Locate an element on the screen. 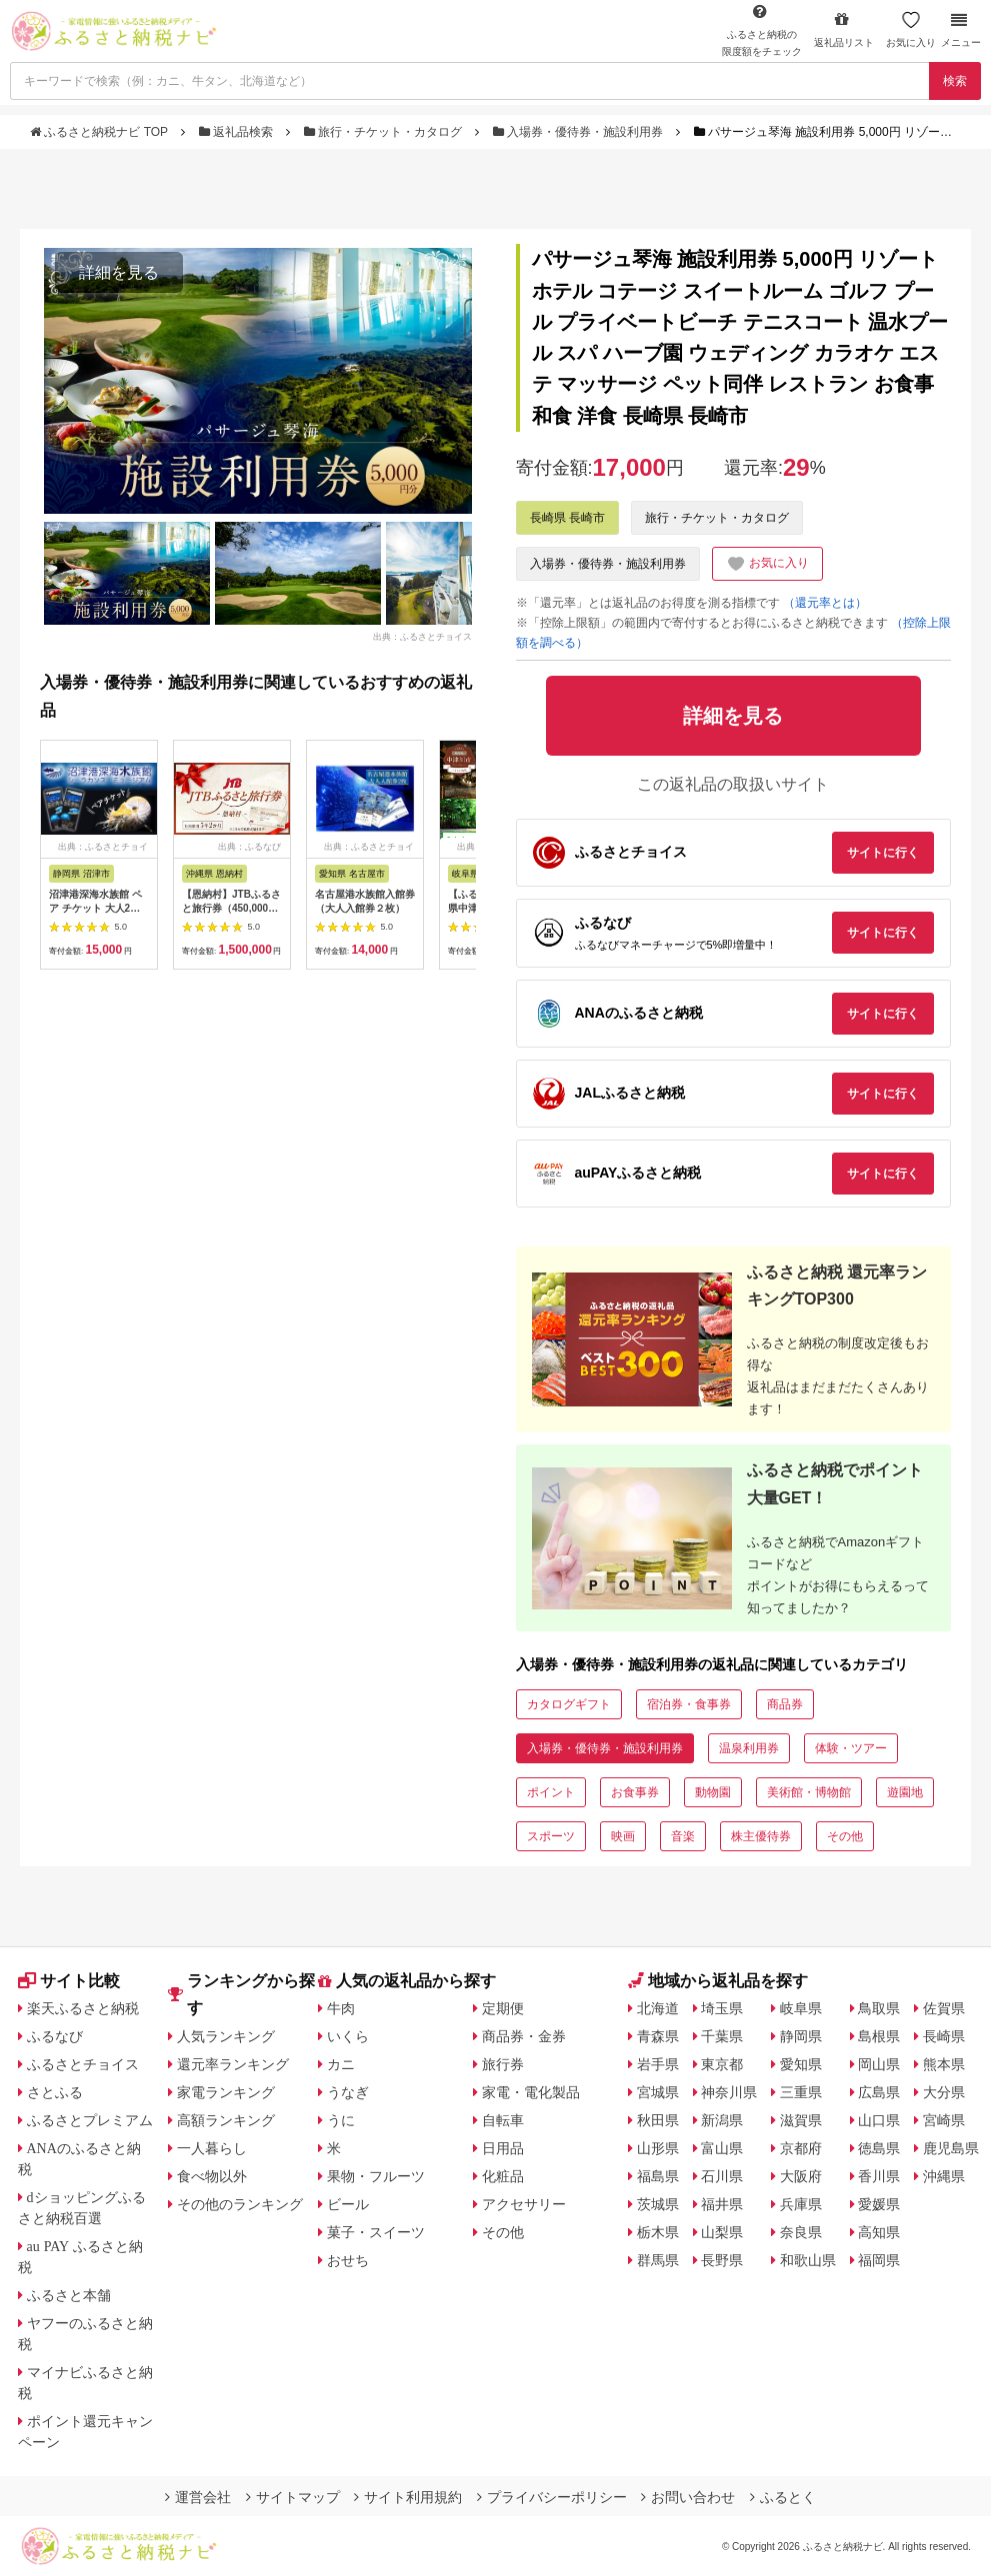 The image size is (991, 2576). 千葉県 is located at coordinates (722, 2036).